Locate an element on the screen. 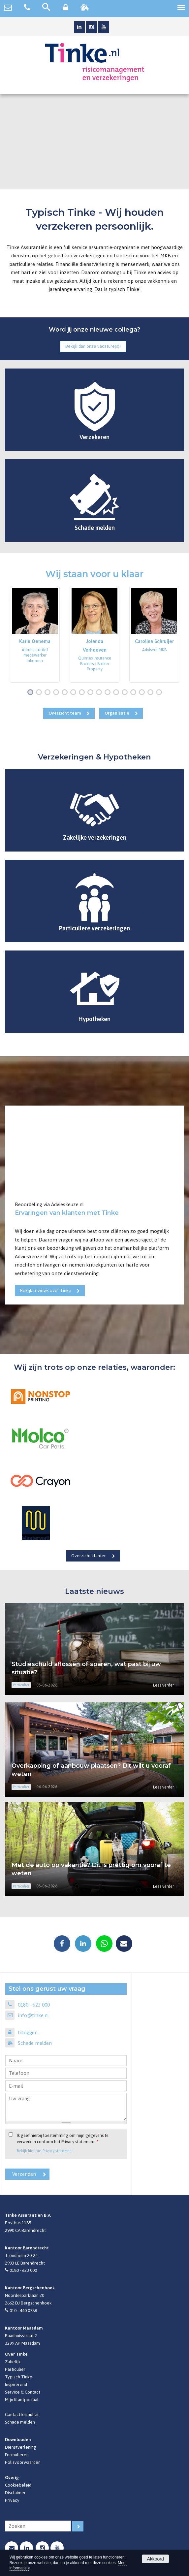  15 [button] is located at coordinates (151, 693).